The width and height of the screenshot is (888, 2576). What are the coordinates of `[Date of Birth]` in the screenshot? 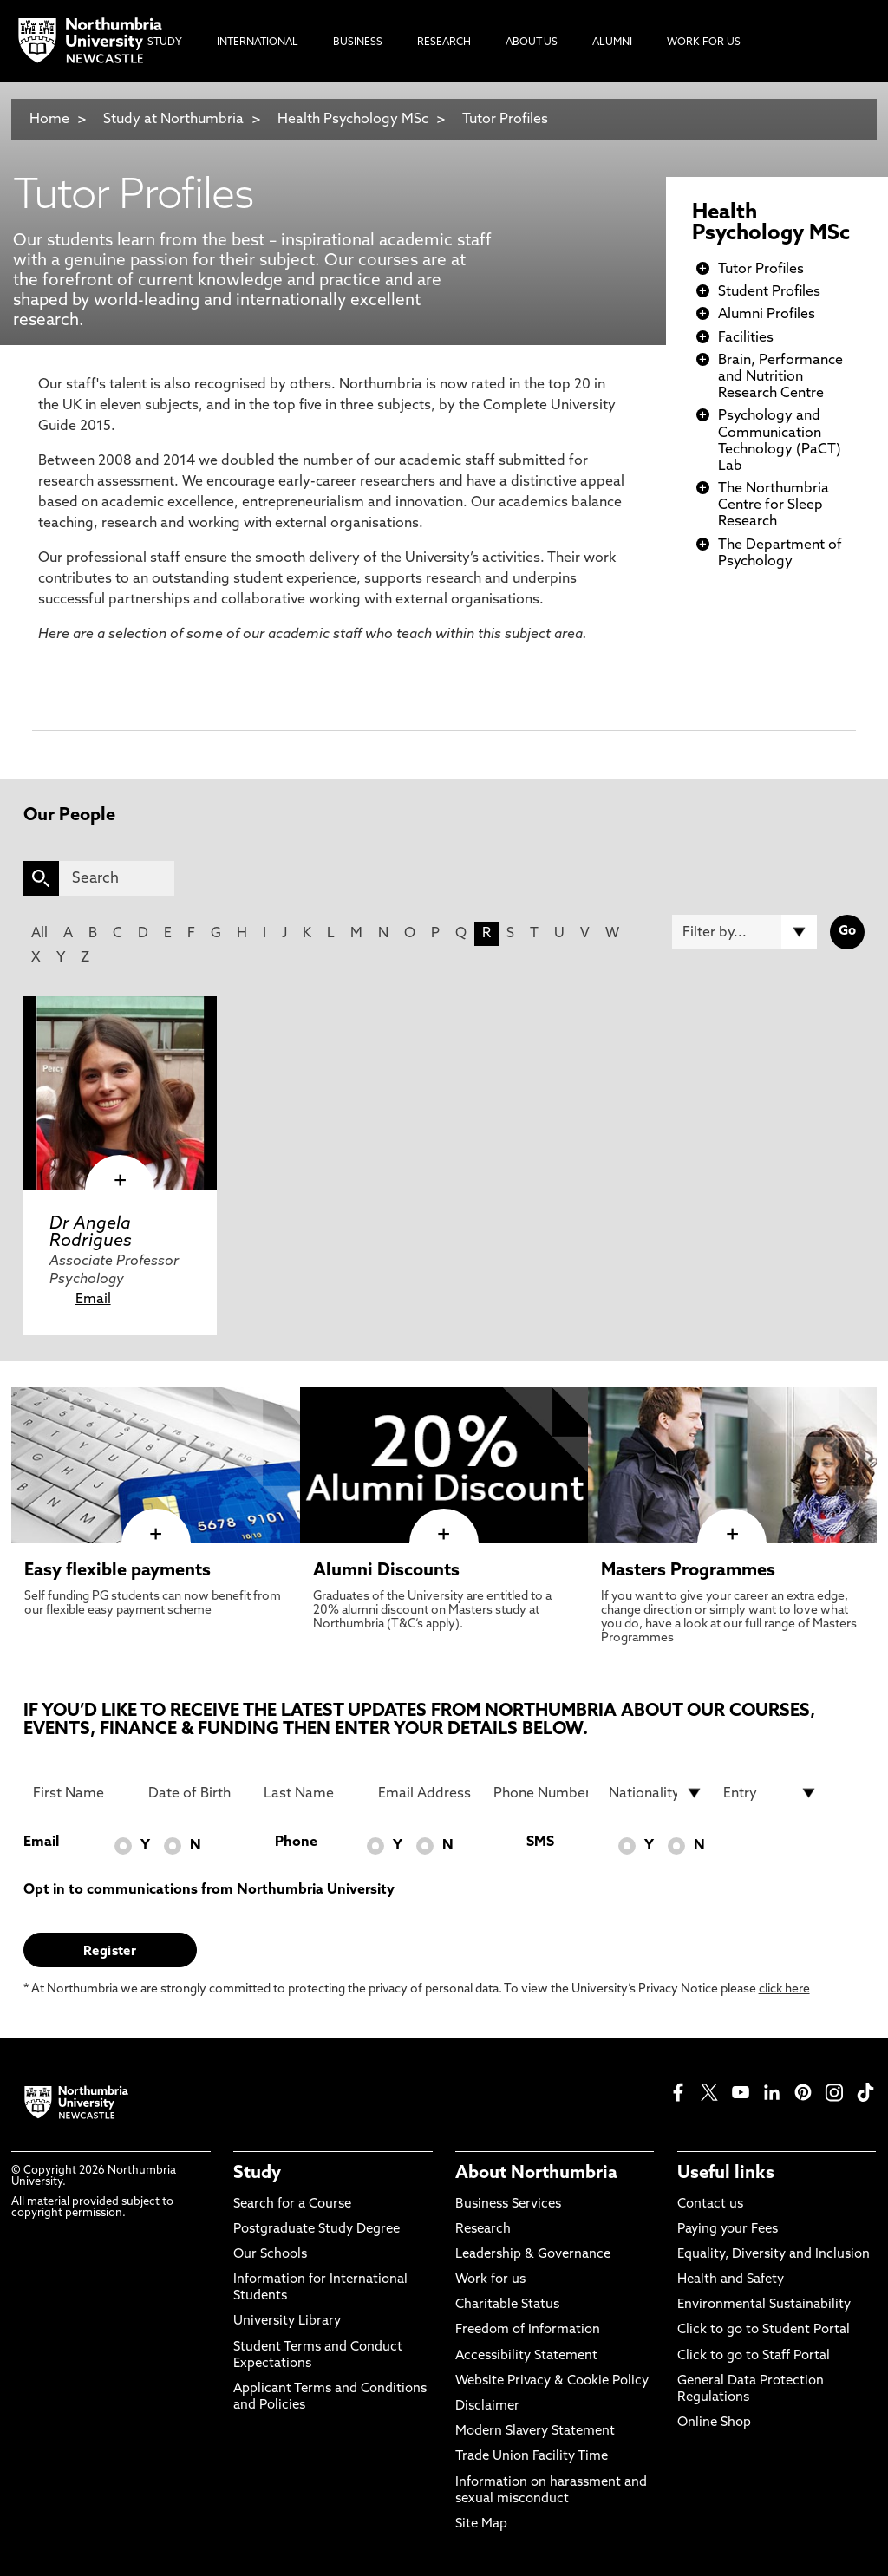 It's located at (195, 1793).